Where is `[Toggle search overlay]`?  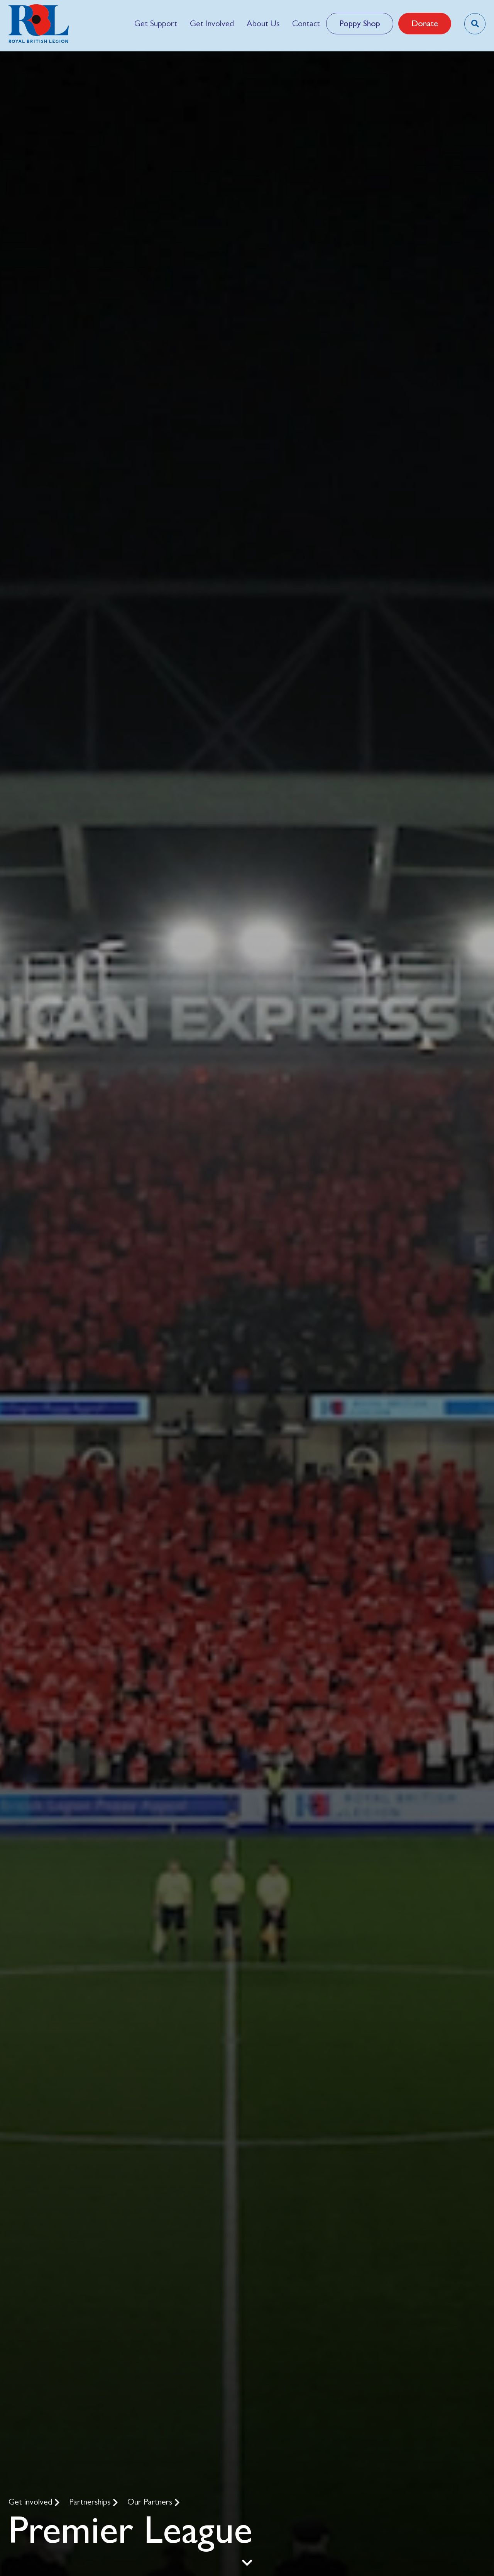 [Toggle search overlay] is located at coordinates (475, 23).